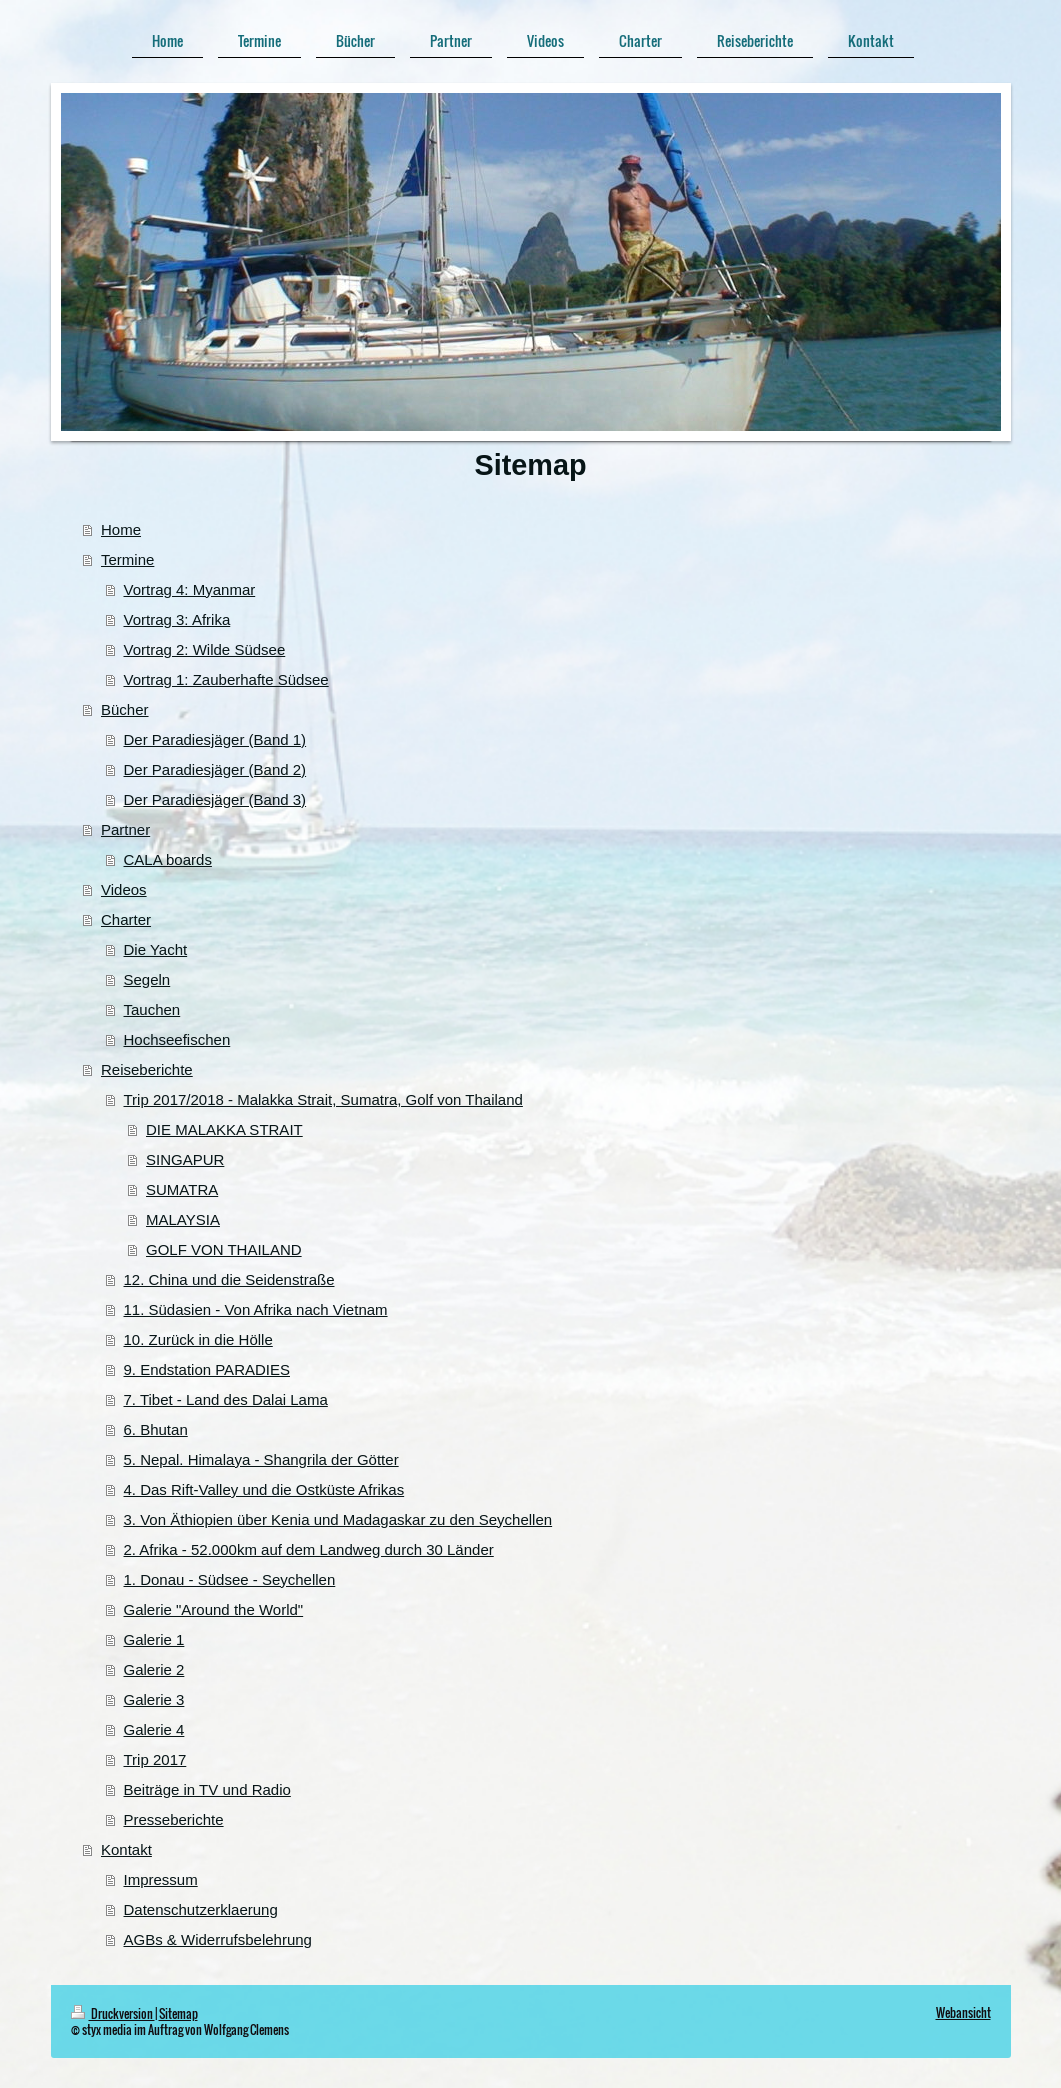 The image size is (1061, 2088). I want to click on SUMATRA, so click(182, 1189).